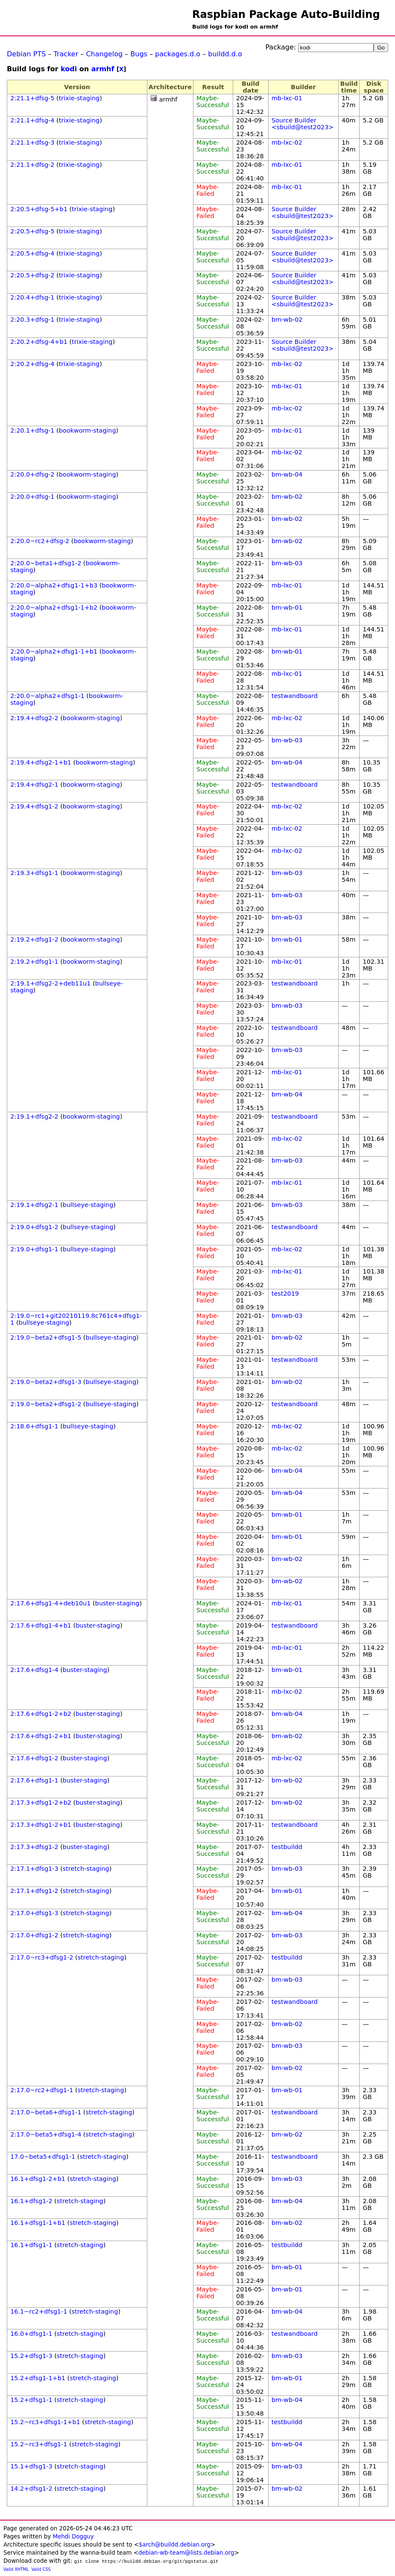 This screenshot has width=395, height=2576. I want to click on bm-wb-02, so click(287, 319).